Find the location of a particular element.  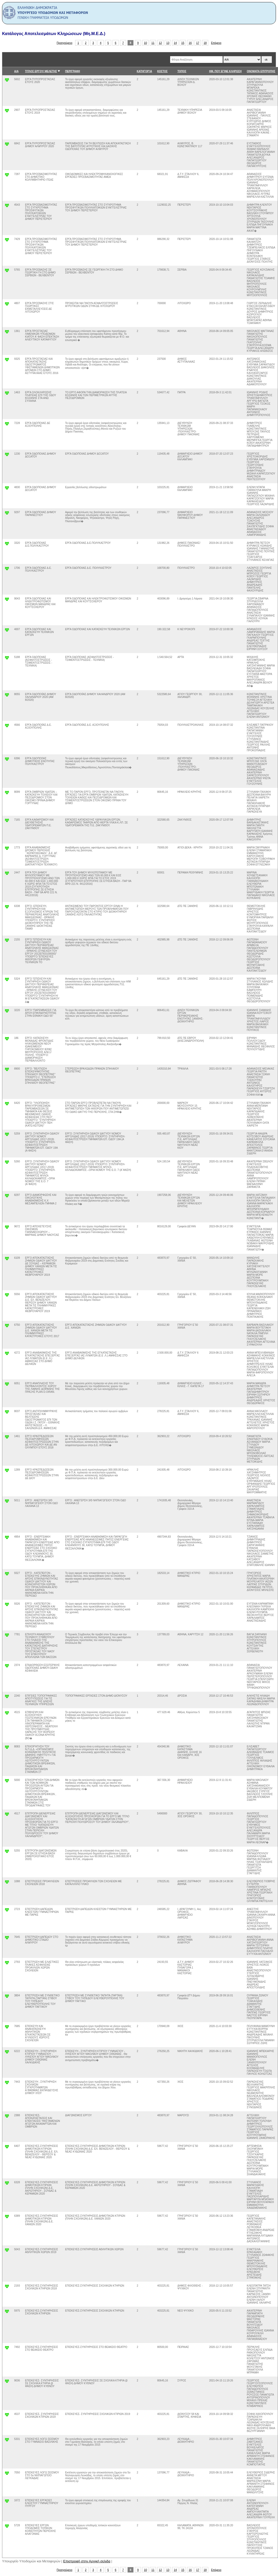

ΚΑΤΗΓΟΡΊΑ is located at coordinates (144, 71).